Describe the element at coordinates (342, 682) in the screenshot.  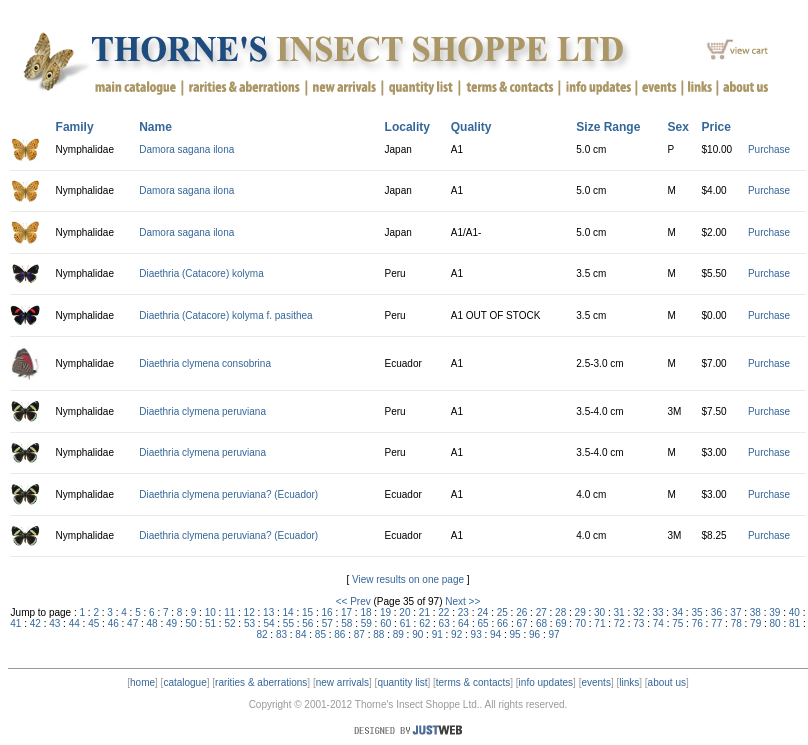
I see `new arrivals` at that location.